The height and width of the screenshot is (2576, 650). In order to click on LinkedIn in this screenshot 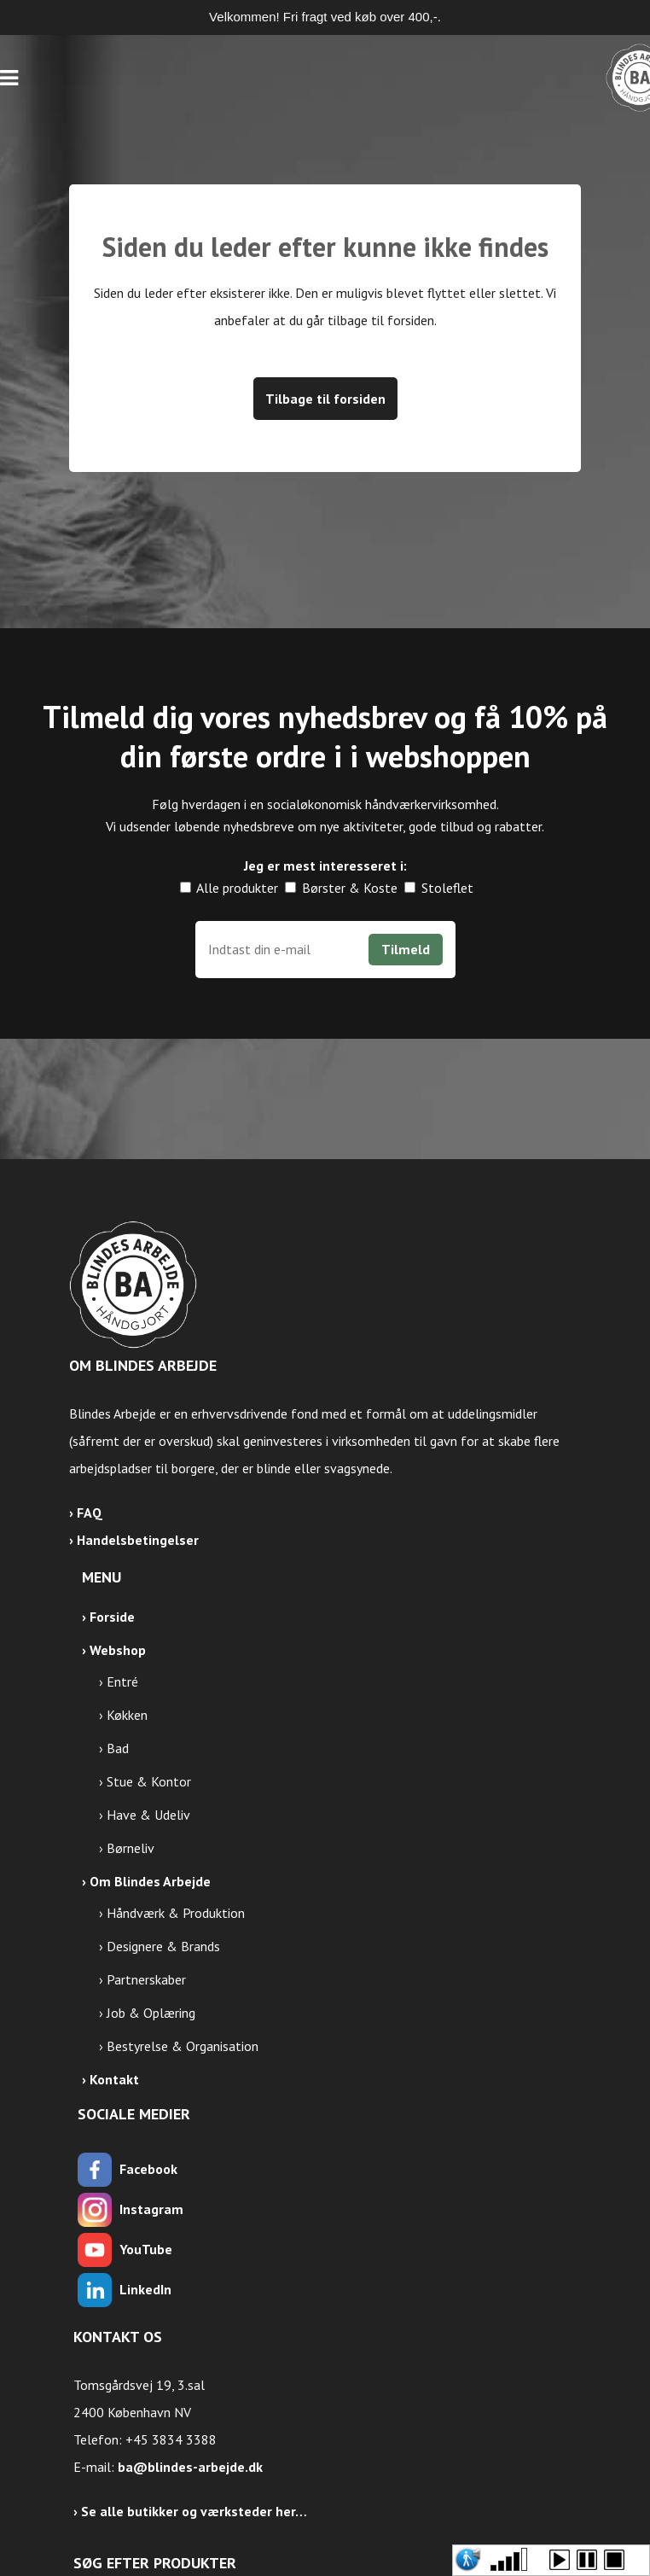, I will do `click(145, 2289)`.